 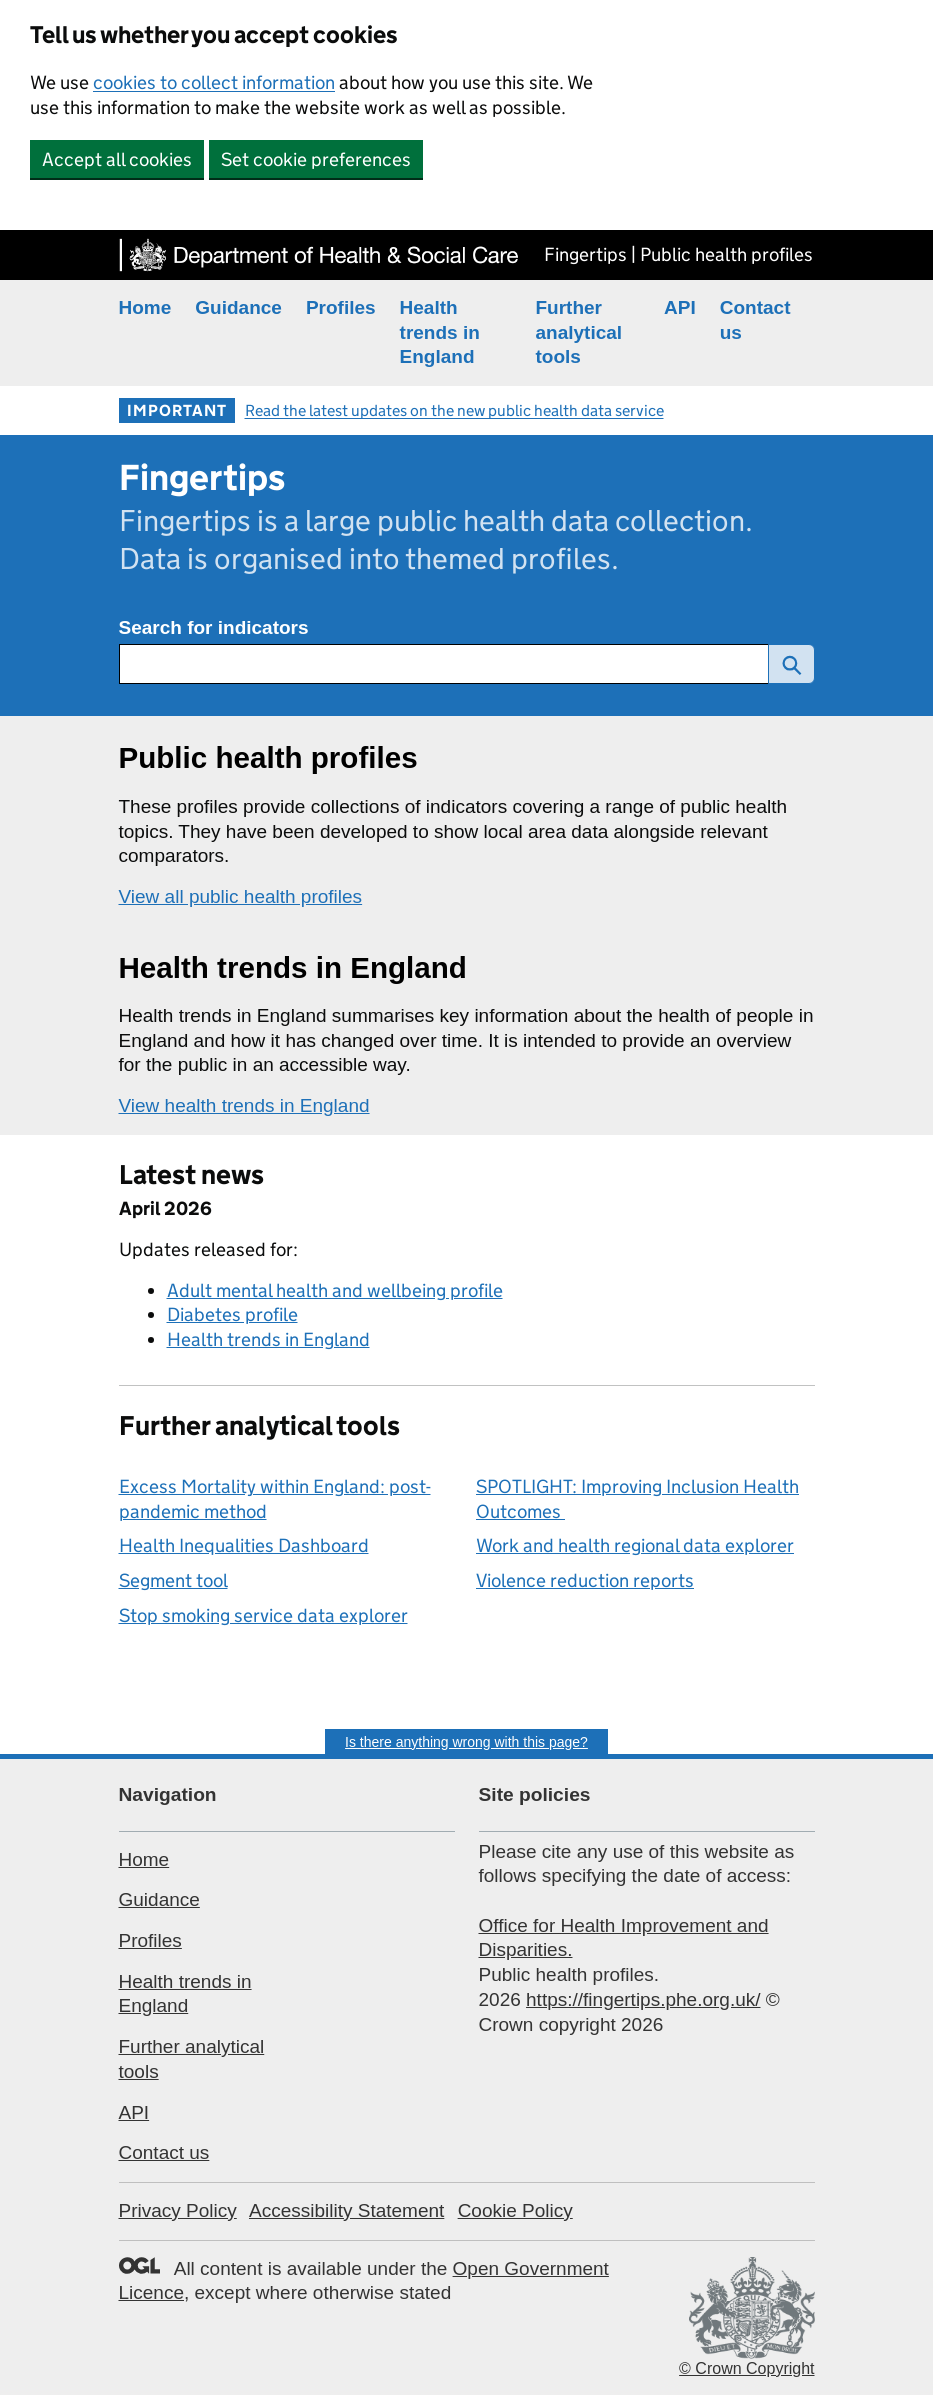 What do you see at coordinates (214, 82) in the screenshot?
I see `cookies to collect information` at bounding box center [214, 82].